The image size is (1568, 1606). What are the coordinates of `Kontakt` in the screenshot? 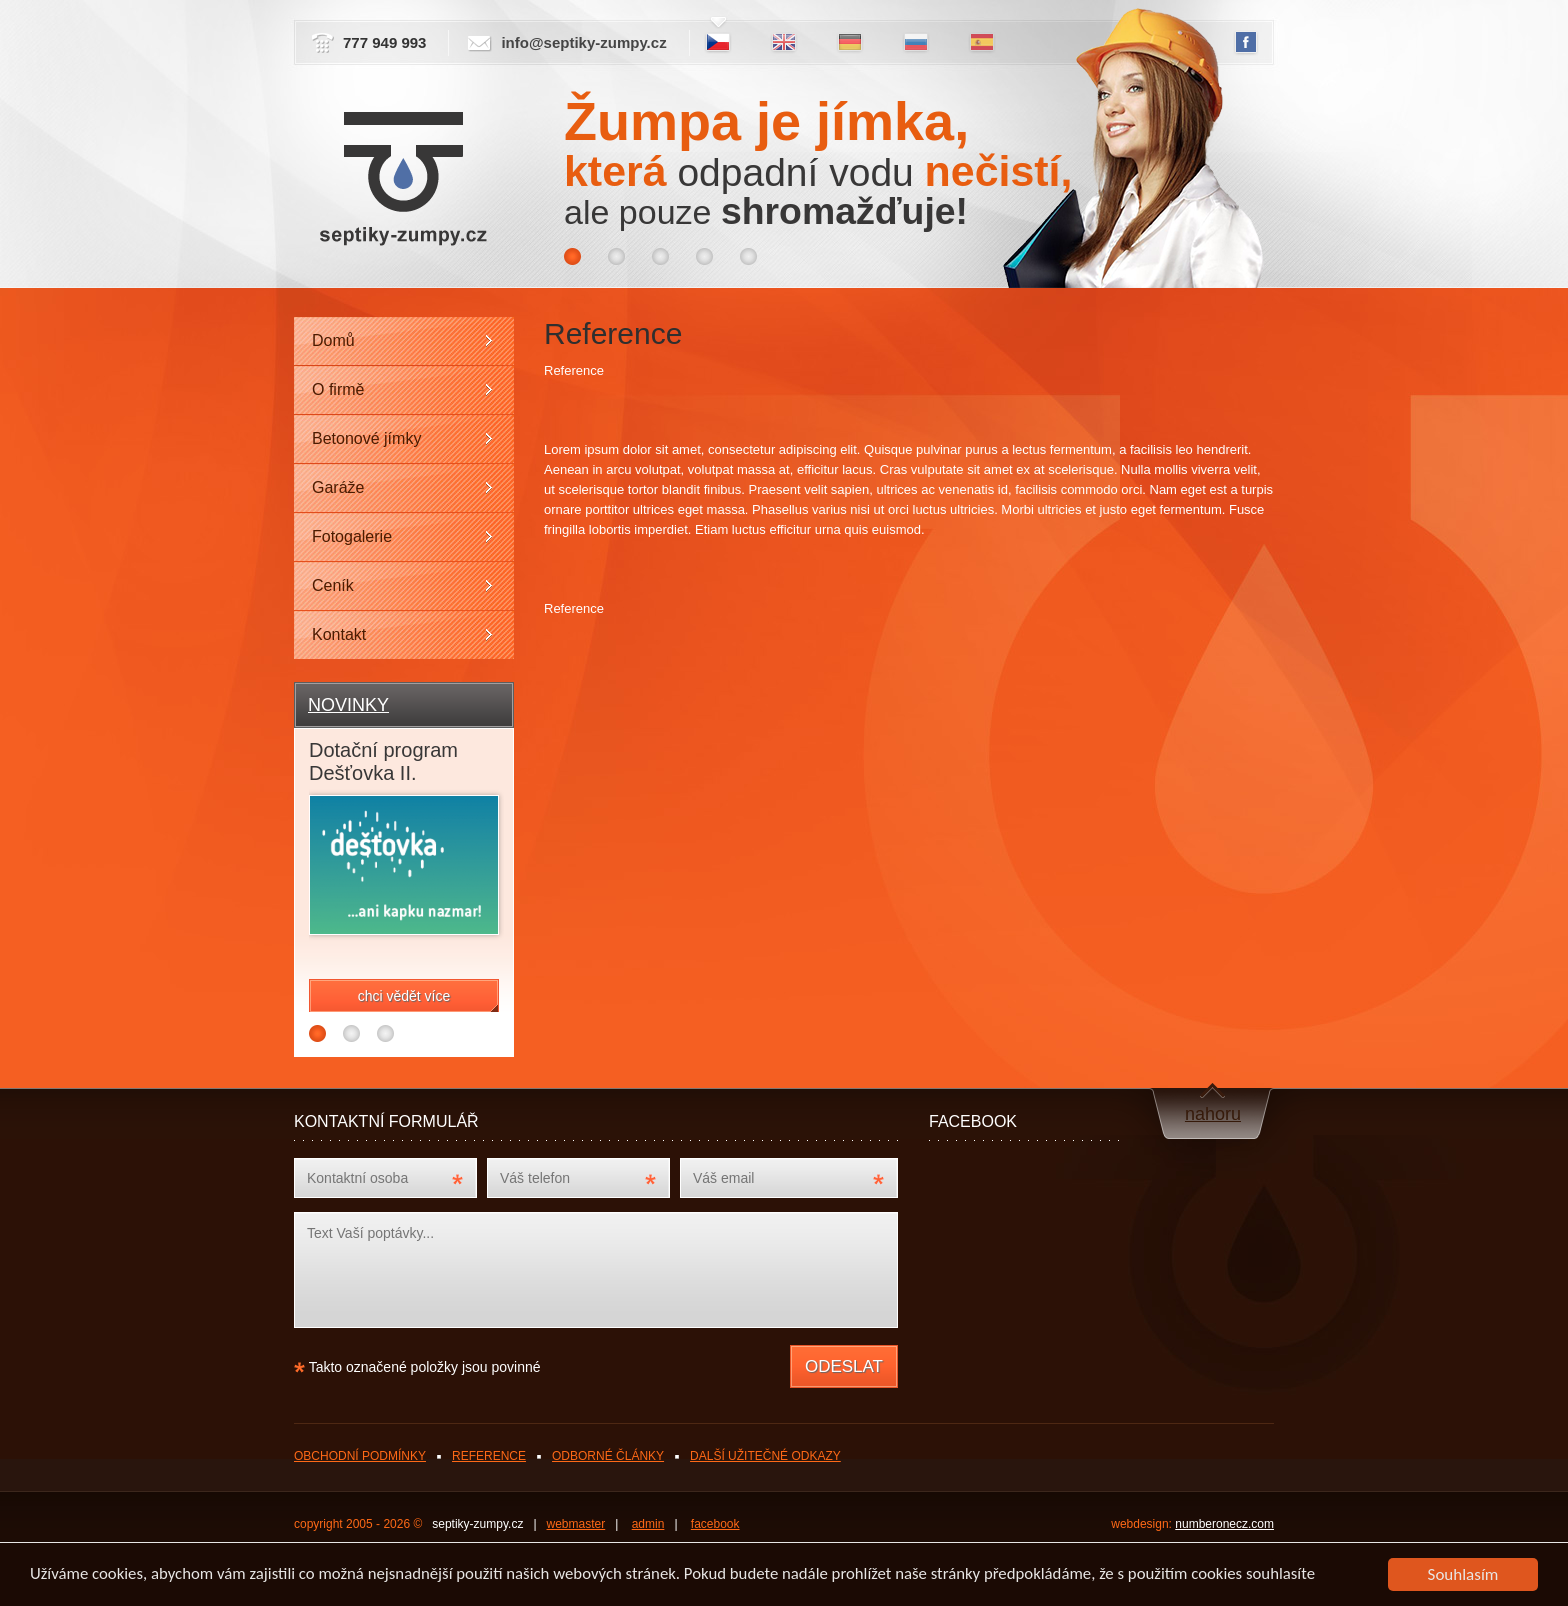 It's located at (339, 634).